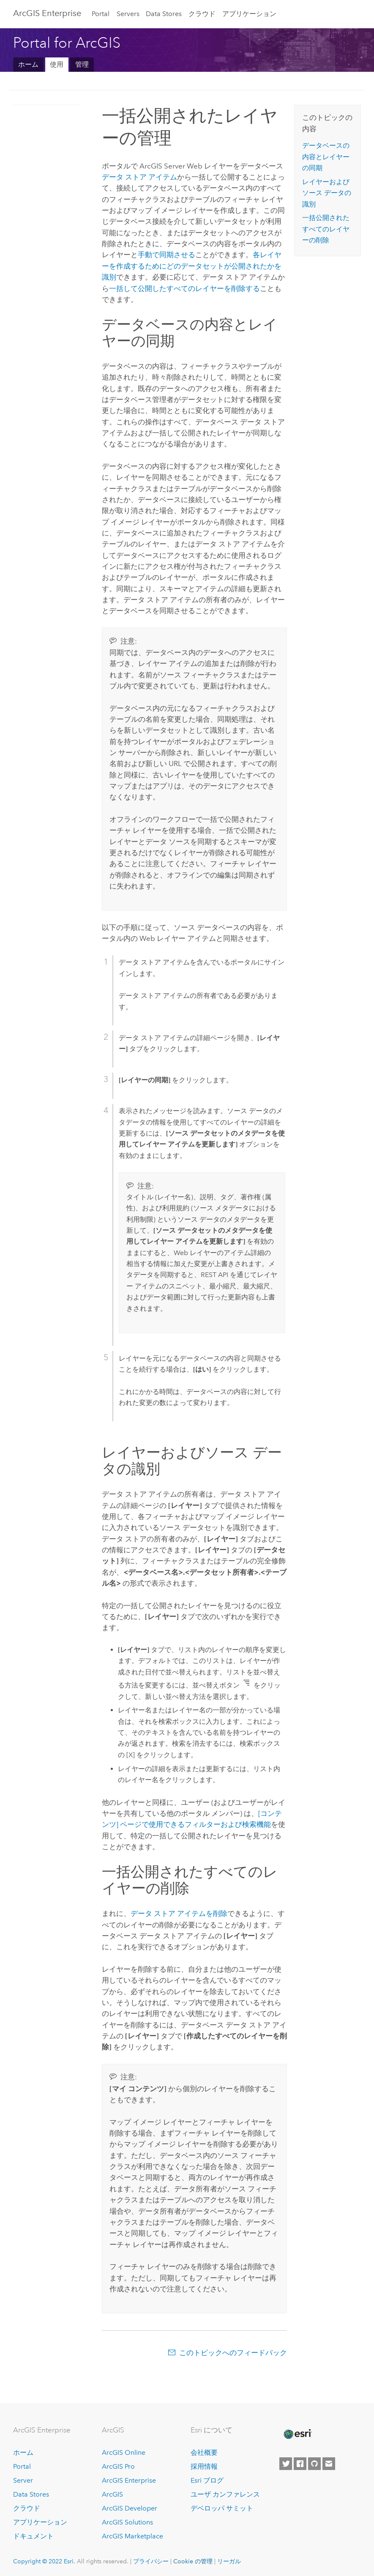  I want to click on リーガル, so click(229, 2561).